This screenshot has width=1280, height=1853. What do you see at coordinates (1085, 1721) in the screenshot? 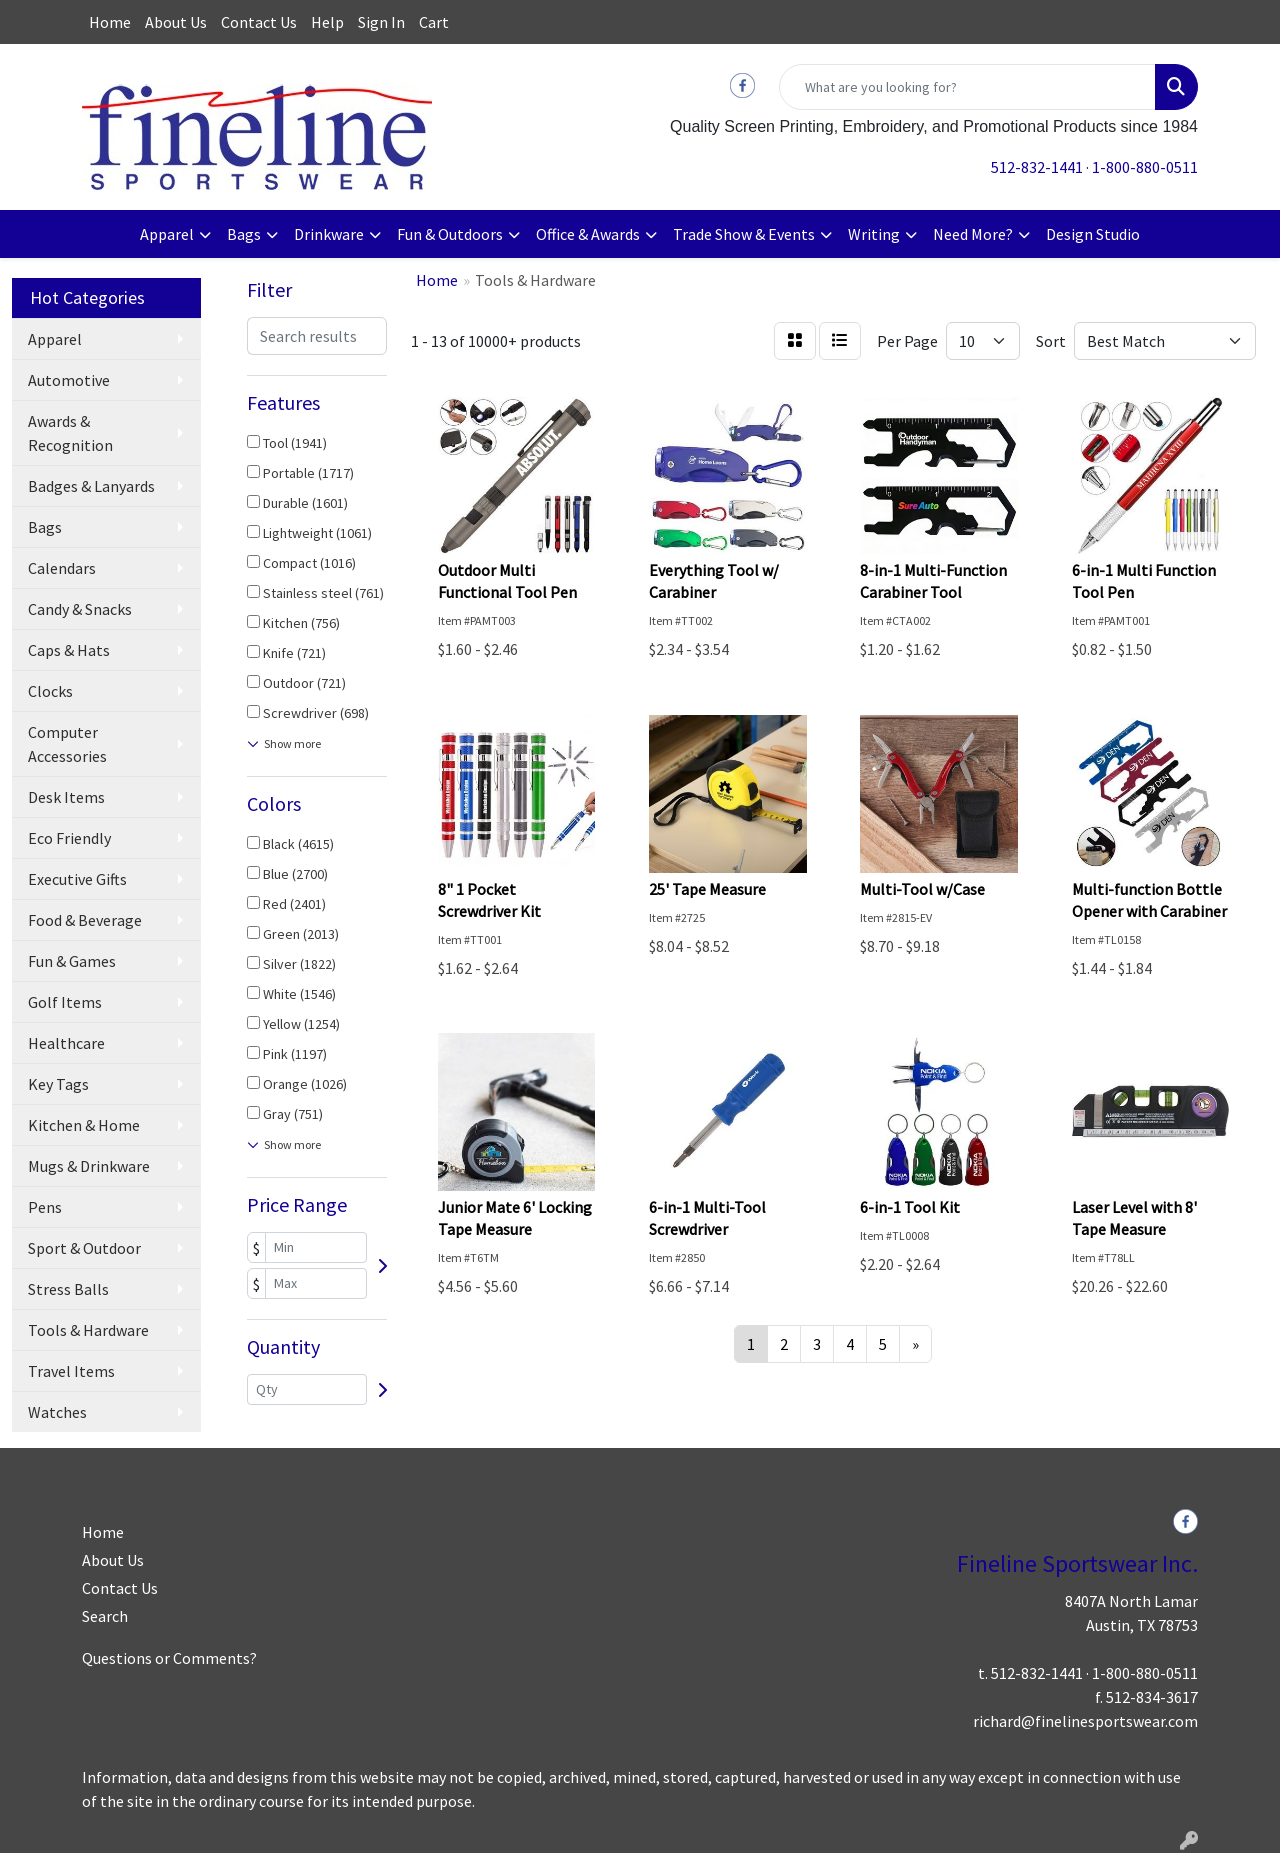
I see `richard@finelinesportswear.com` at bounding box center [1085, 1721].